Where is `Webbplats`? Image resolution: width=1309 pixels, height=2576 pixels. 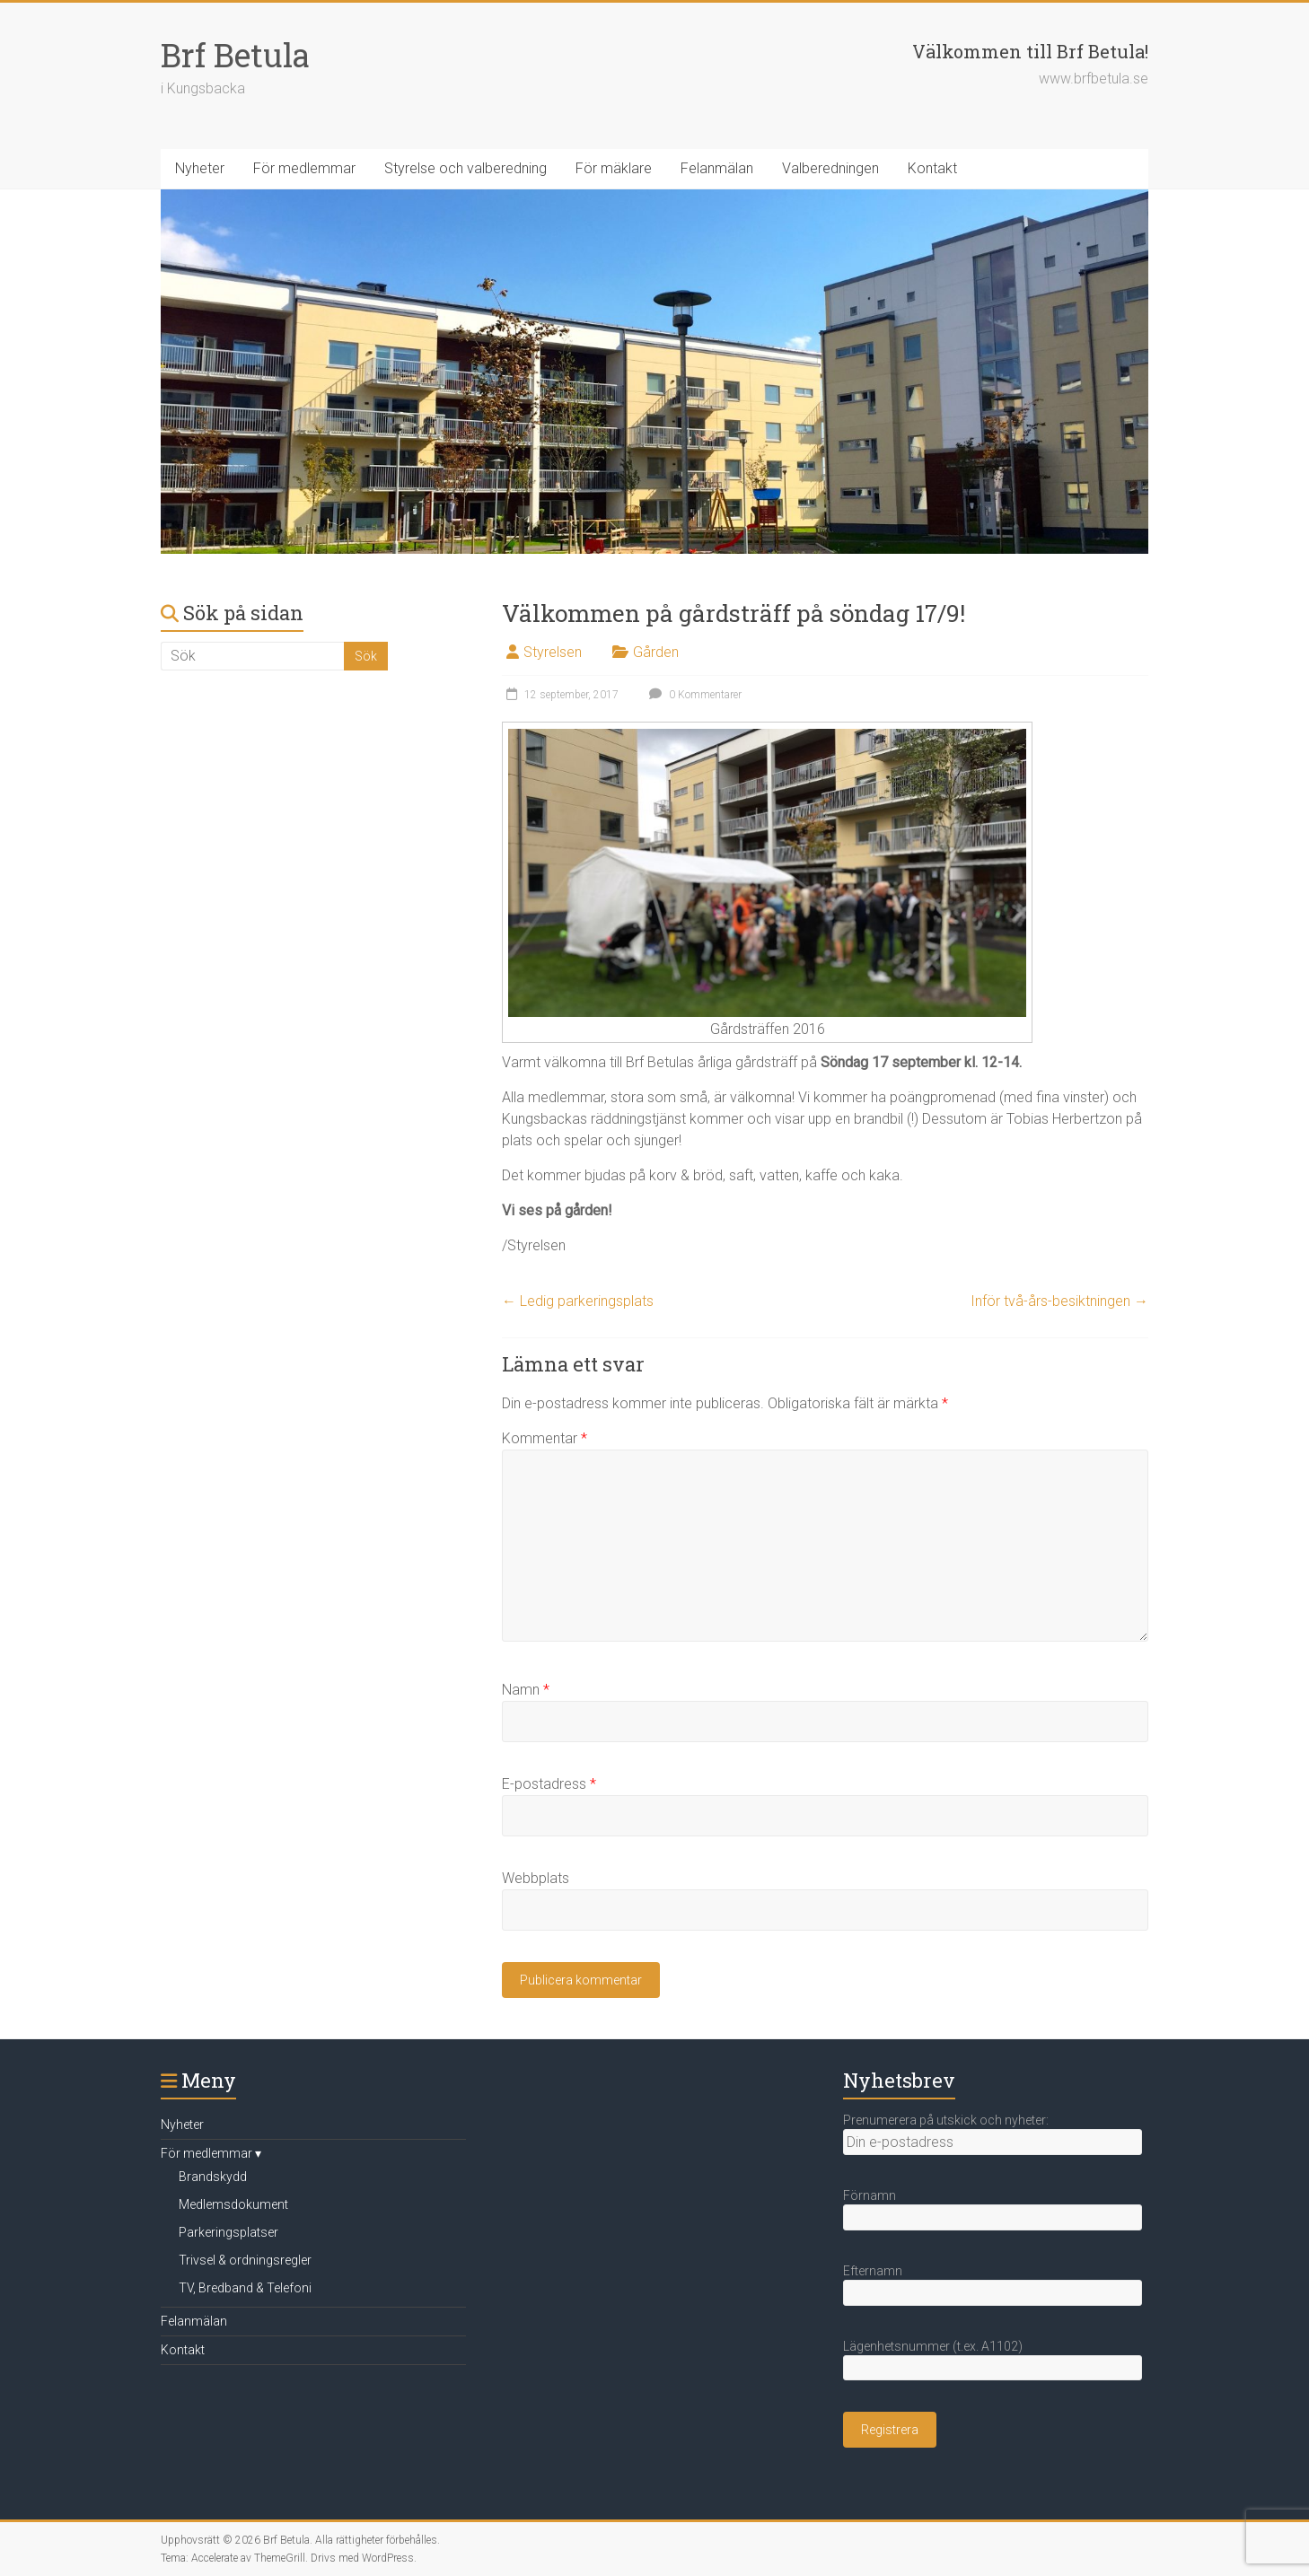
Webbplats is located at coordinates (535, 1878).